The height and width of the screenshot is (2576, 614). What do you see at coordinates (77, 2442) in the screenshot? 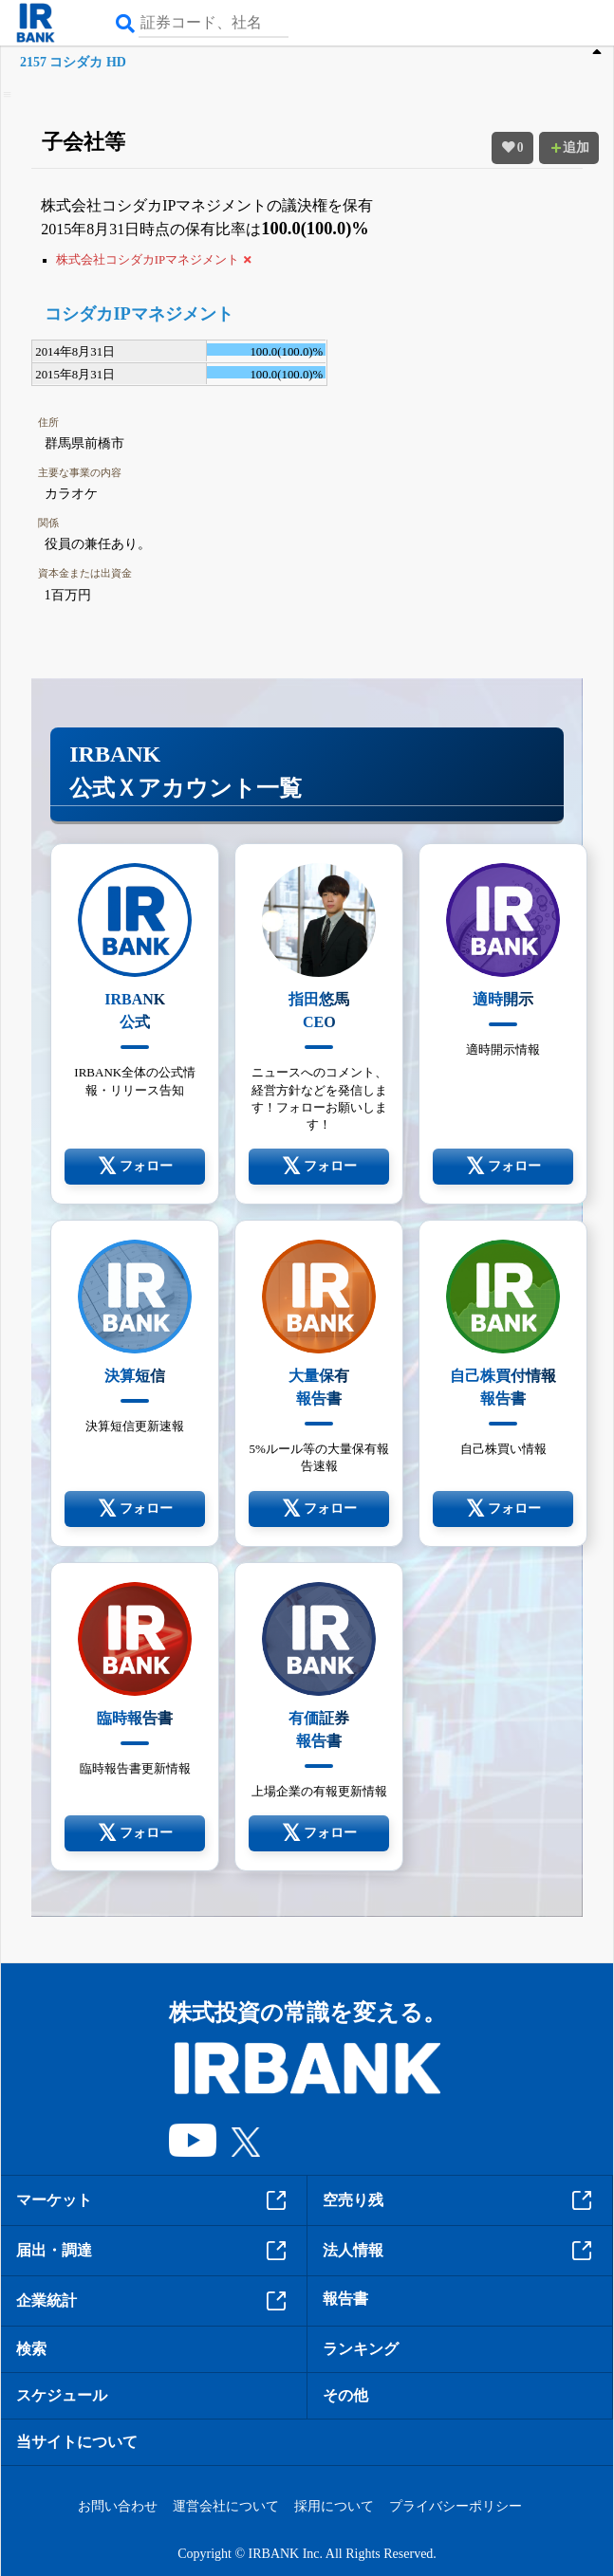
I see `当サイトについて` at bounding box center [77, 2442].